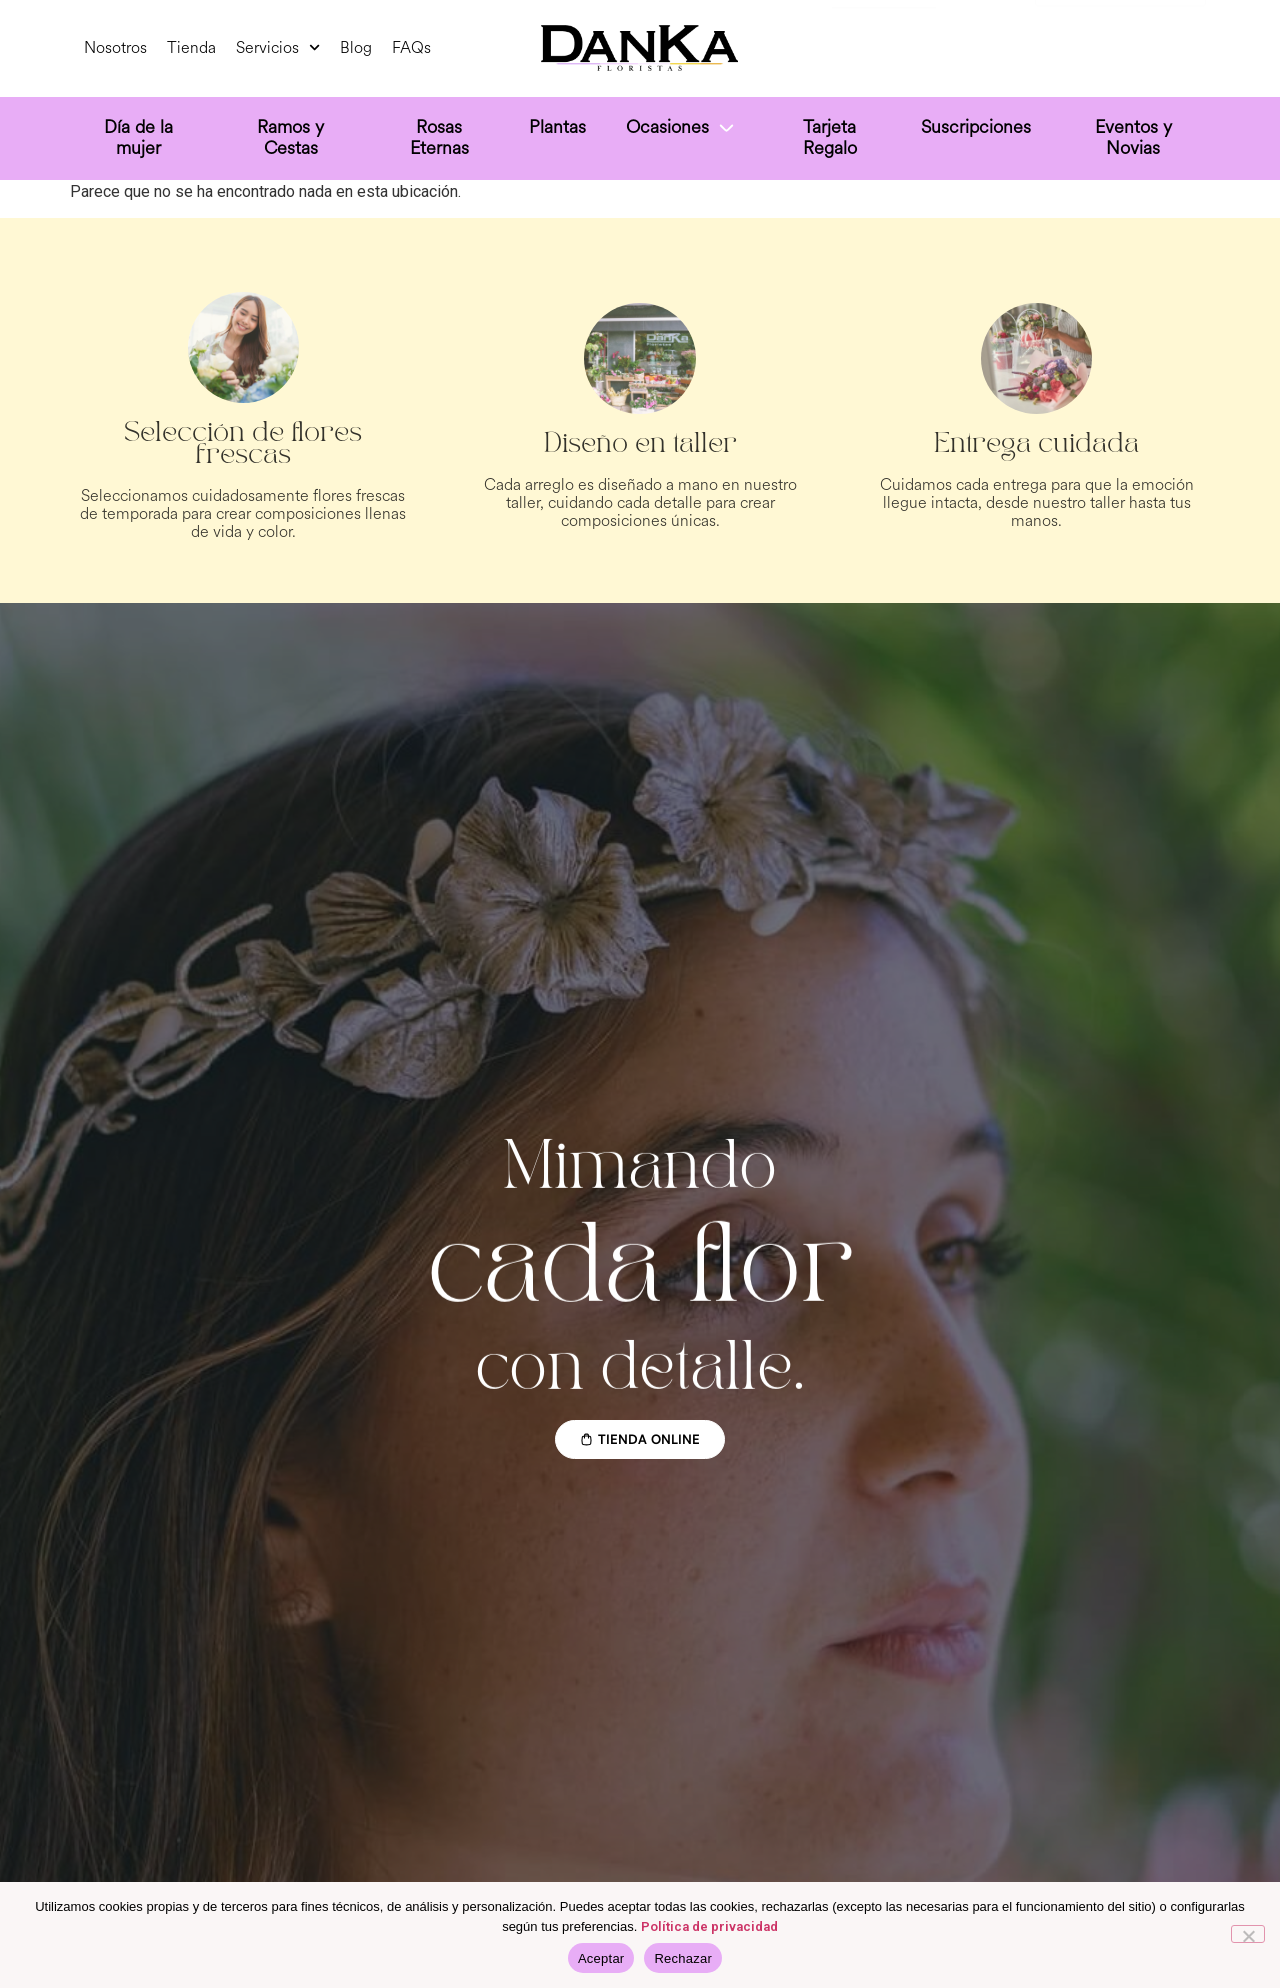  What do you see at coordinates (138, 138) in the screenshot?
I see `Día de la mujer [menuitem]` at bounding box center [138, 138].